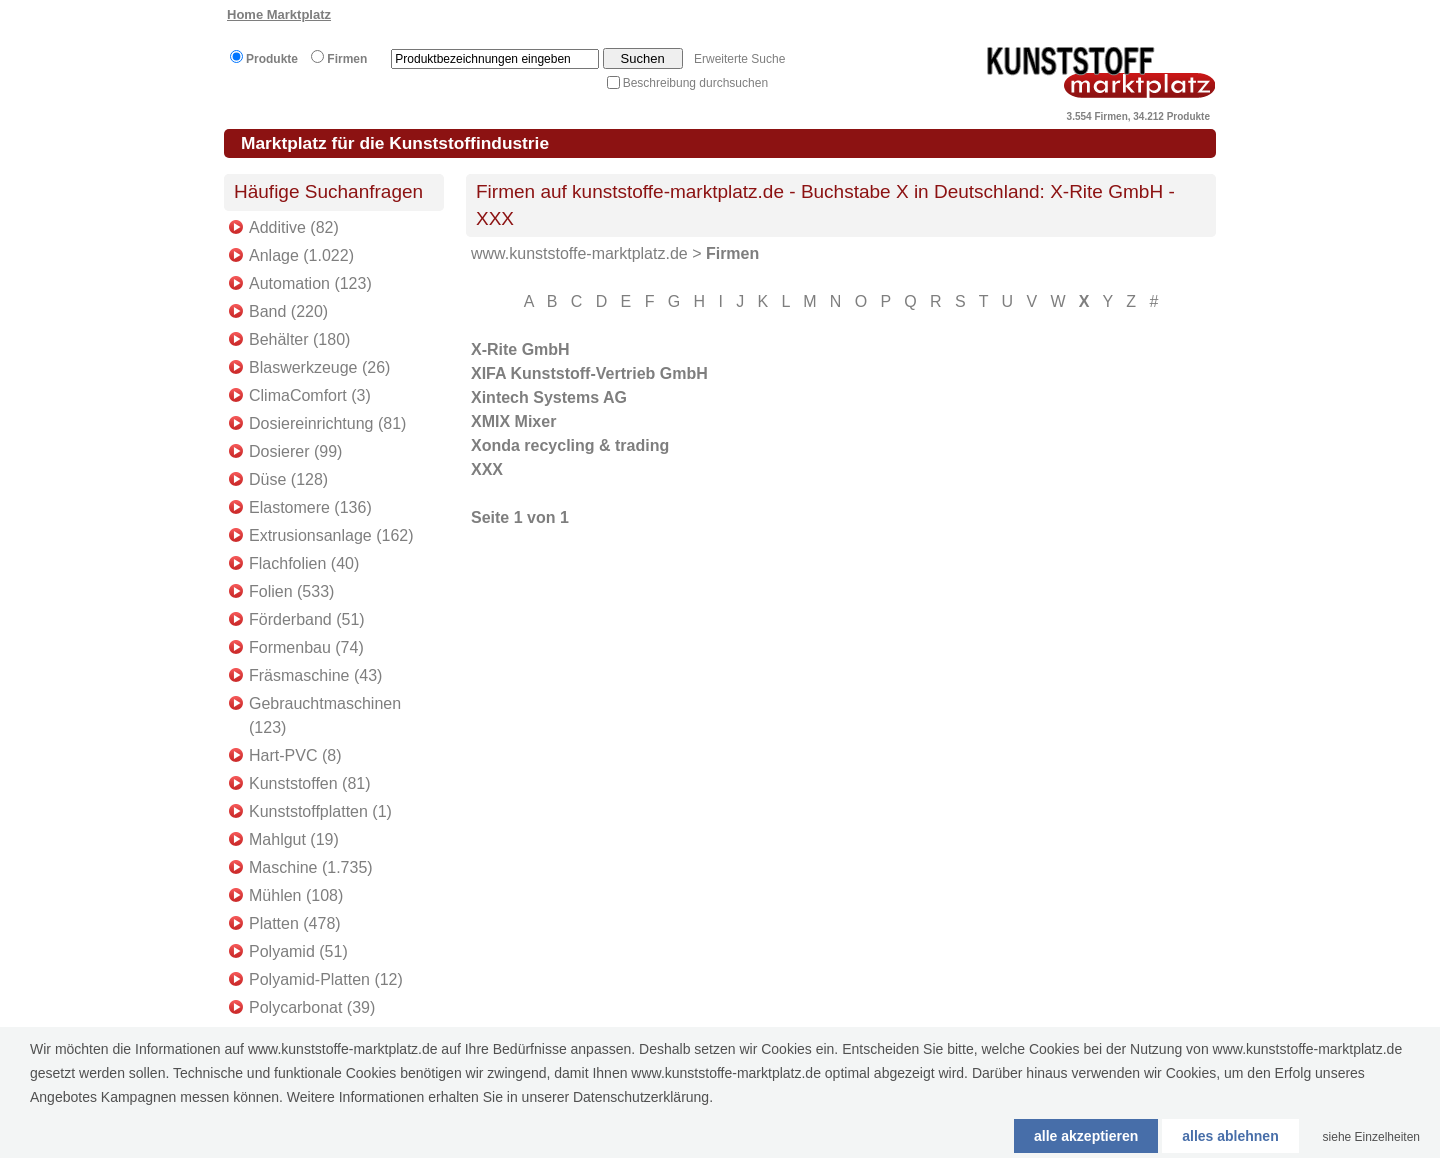 The width and height of the screenshot is (1440, 1158). I want to click on Mühlen (108), so click(296, 895).